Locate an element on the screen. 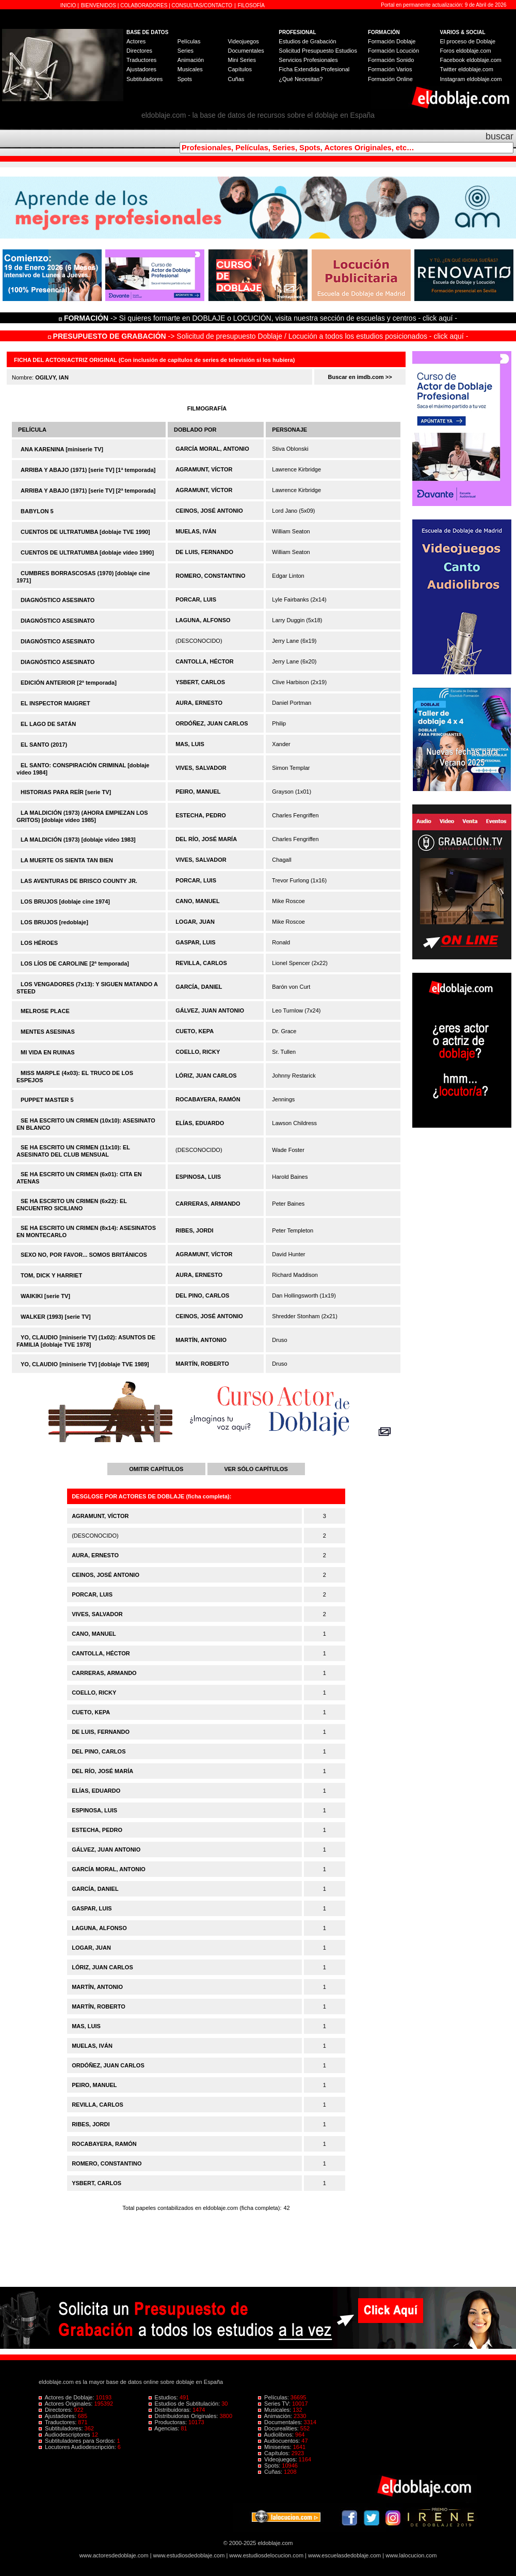 Image resolution: width=516 pixels, height=2576 pixels. LOS LÍOS DE CAROLINE [2ª temporada] is located at coordinates (75, 963).